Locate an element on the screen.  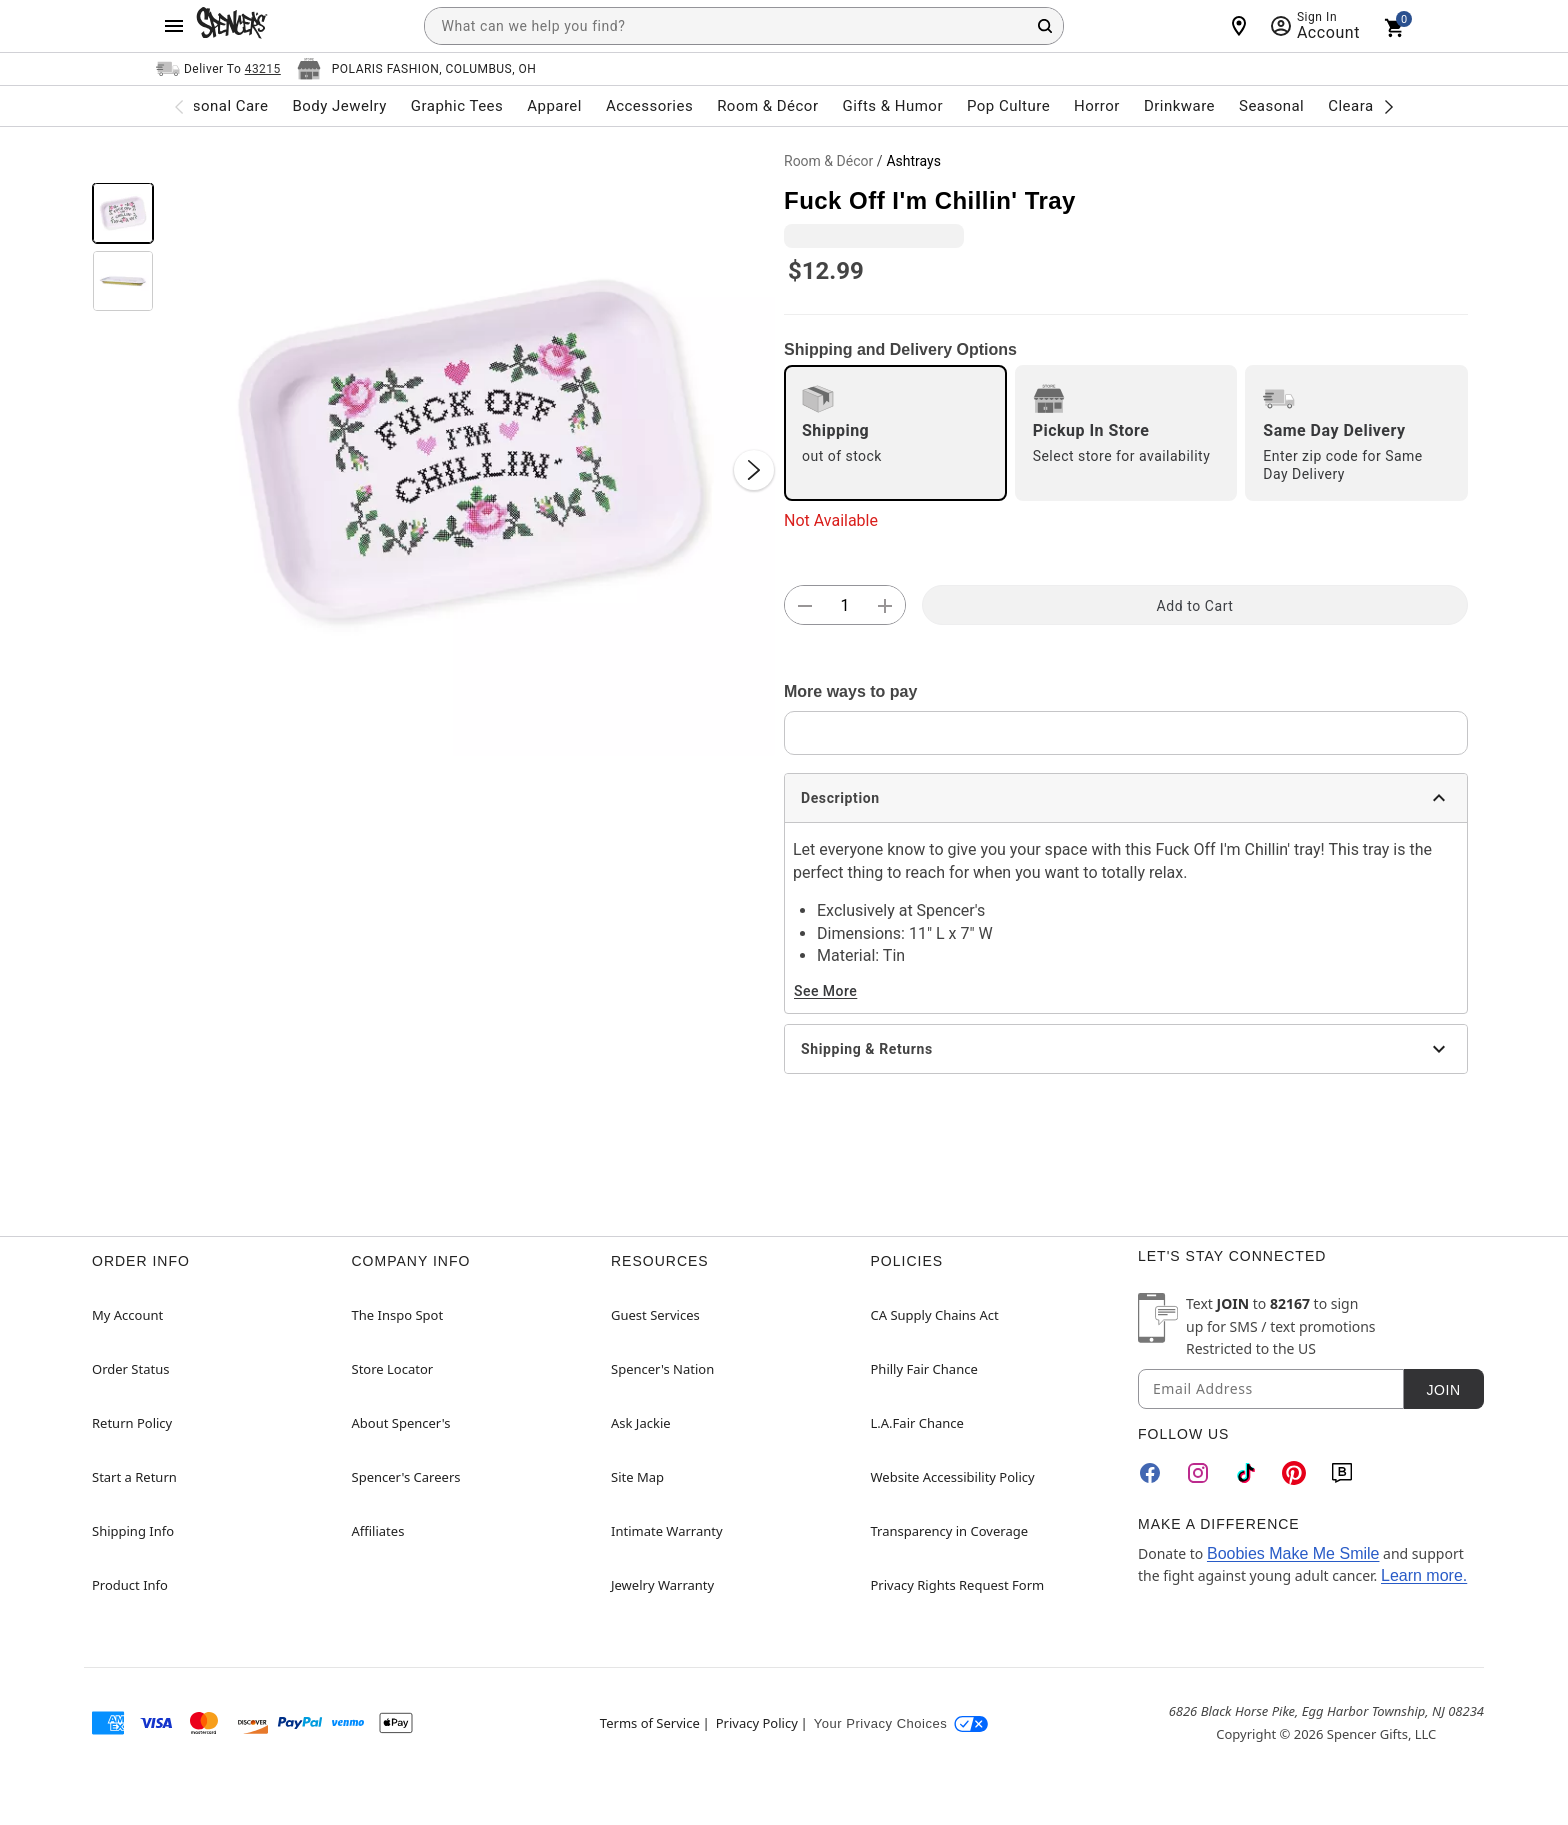
[combobox] is located at coordinates (744, 26).